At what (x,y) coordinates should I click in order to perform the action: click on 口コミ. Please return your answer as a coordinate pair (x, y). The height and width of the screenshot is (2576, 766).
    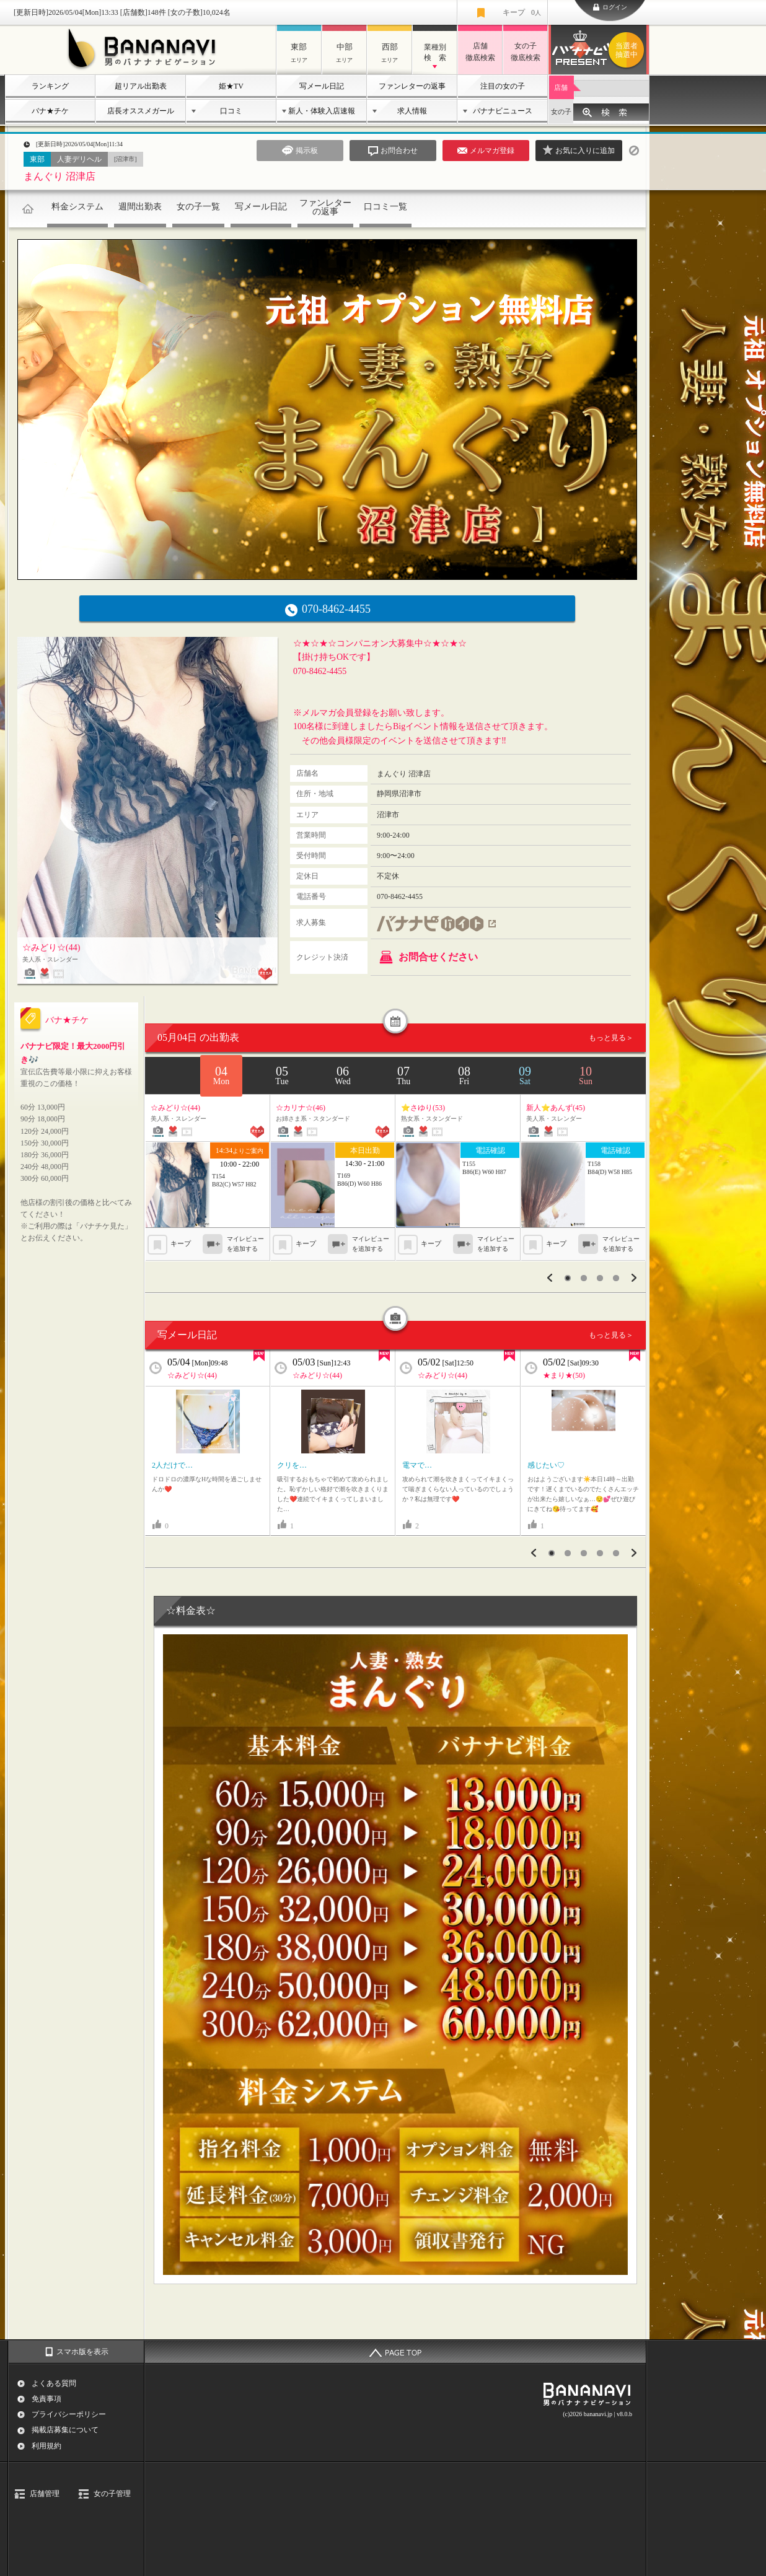
    Looking at the image, I should click on (231, 111).